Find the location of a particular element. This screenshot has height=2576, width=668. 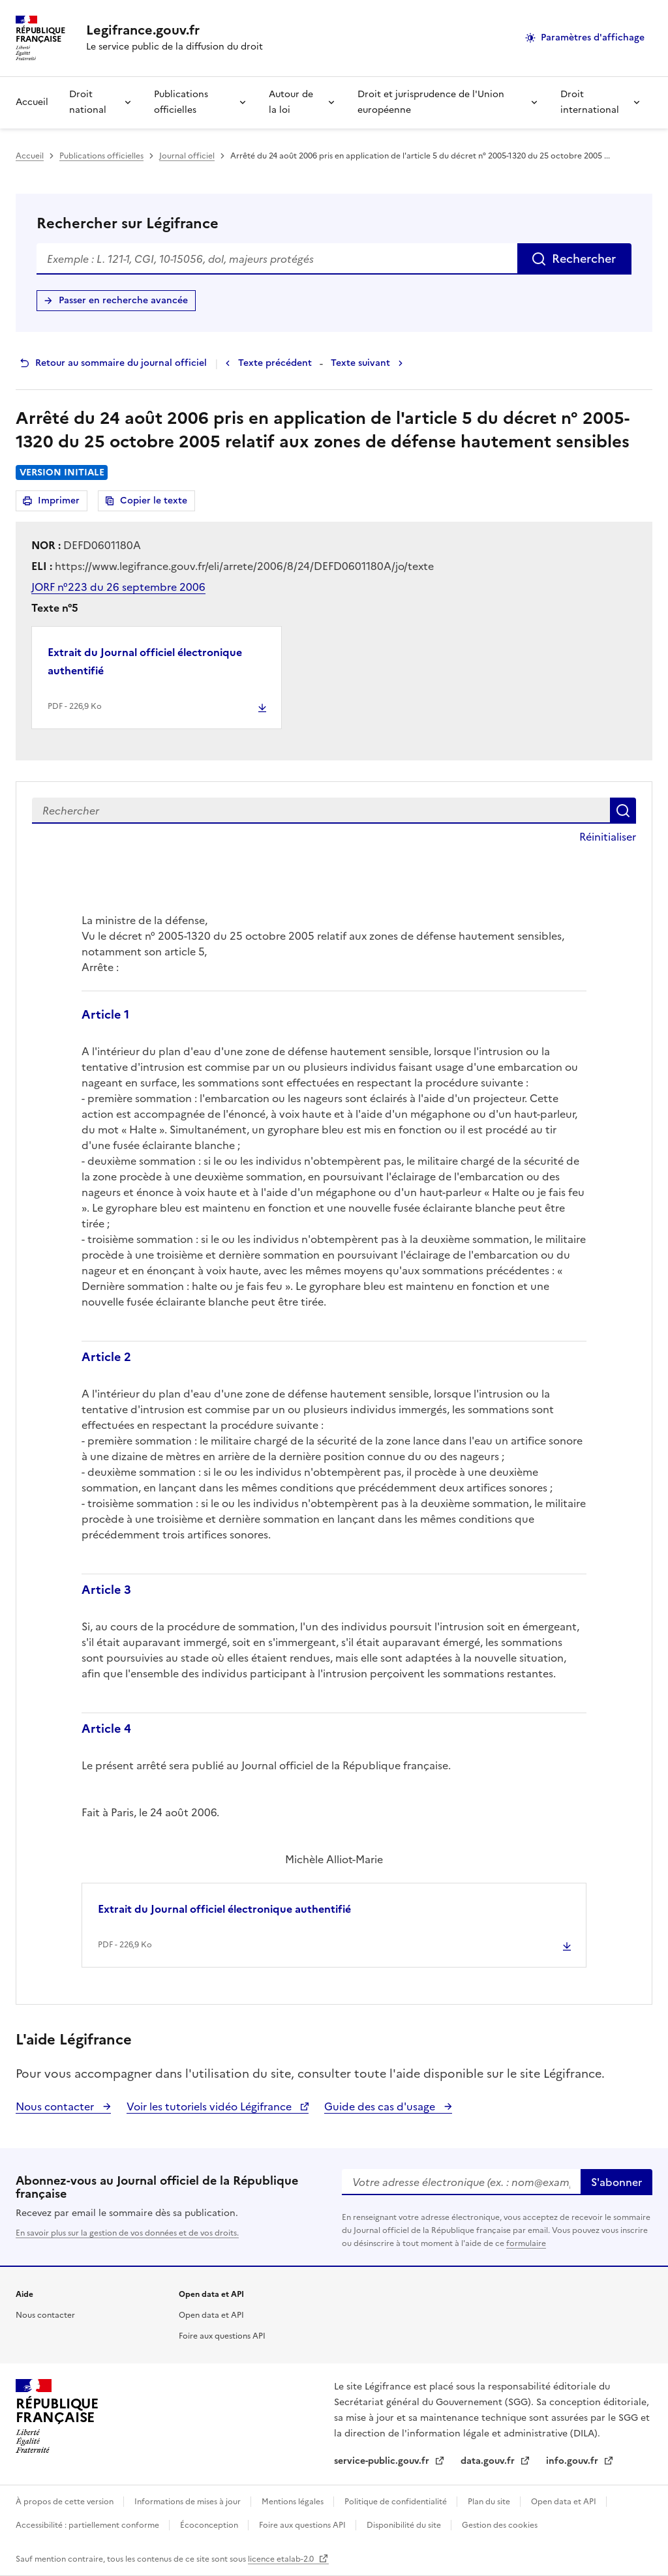

Texte suivant is located at coordinates (360, 363).